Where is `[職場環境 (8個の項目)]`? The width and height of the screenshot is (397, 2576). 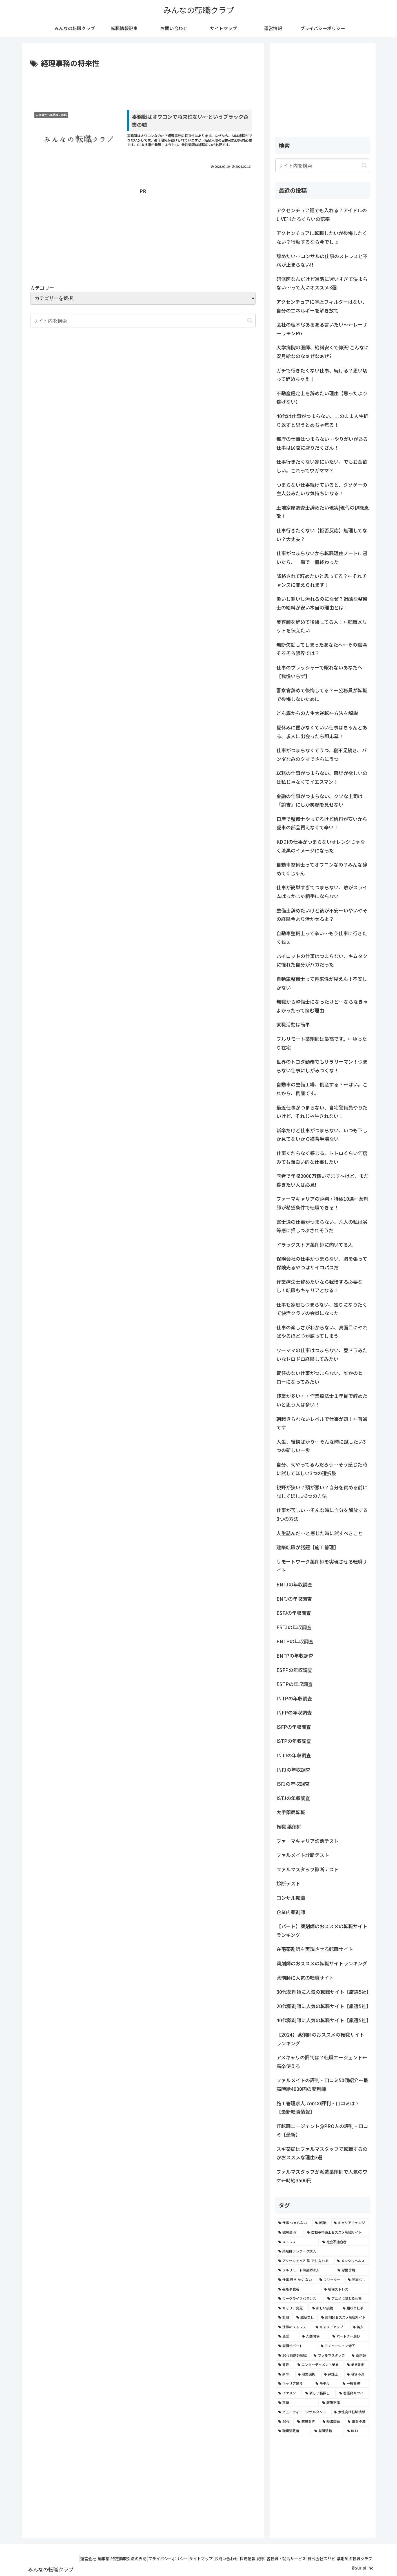 [職場環境 (8個の項目)] is located at coordinates (289, 2232).